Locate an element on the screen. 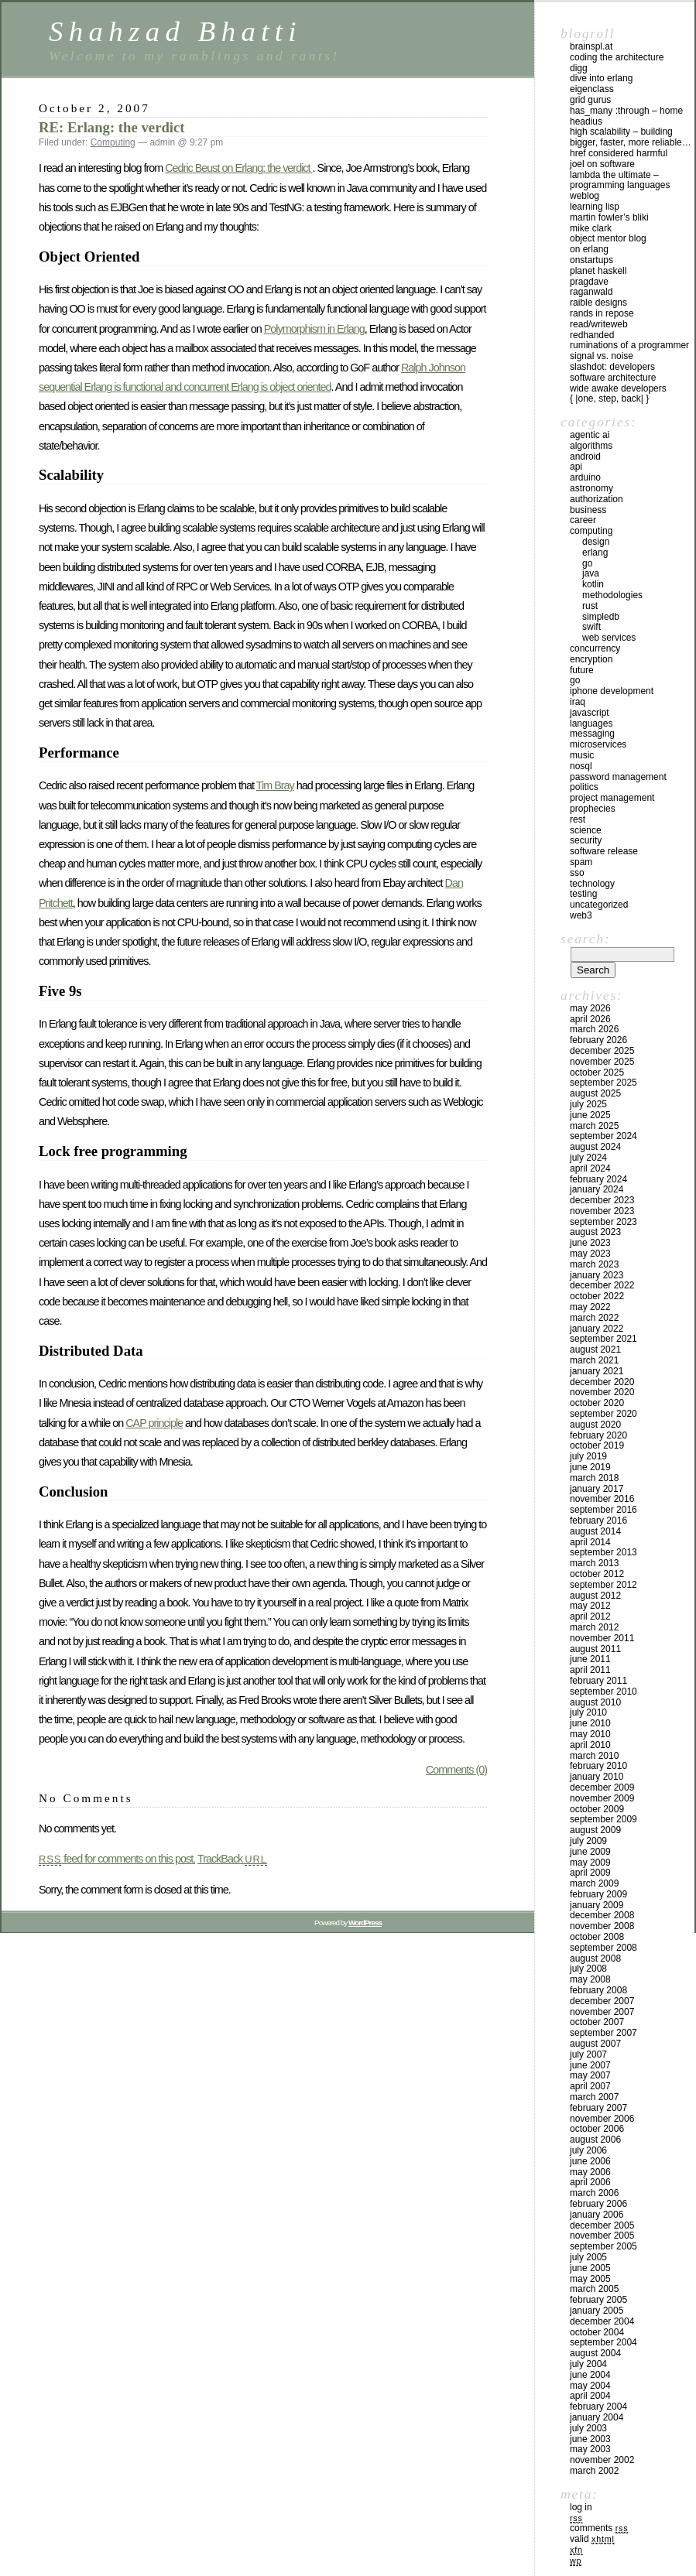  December 2007 is located at coordinates (602, 2001).